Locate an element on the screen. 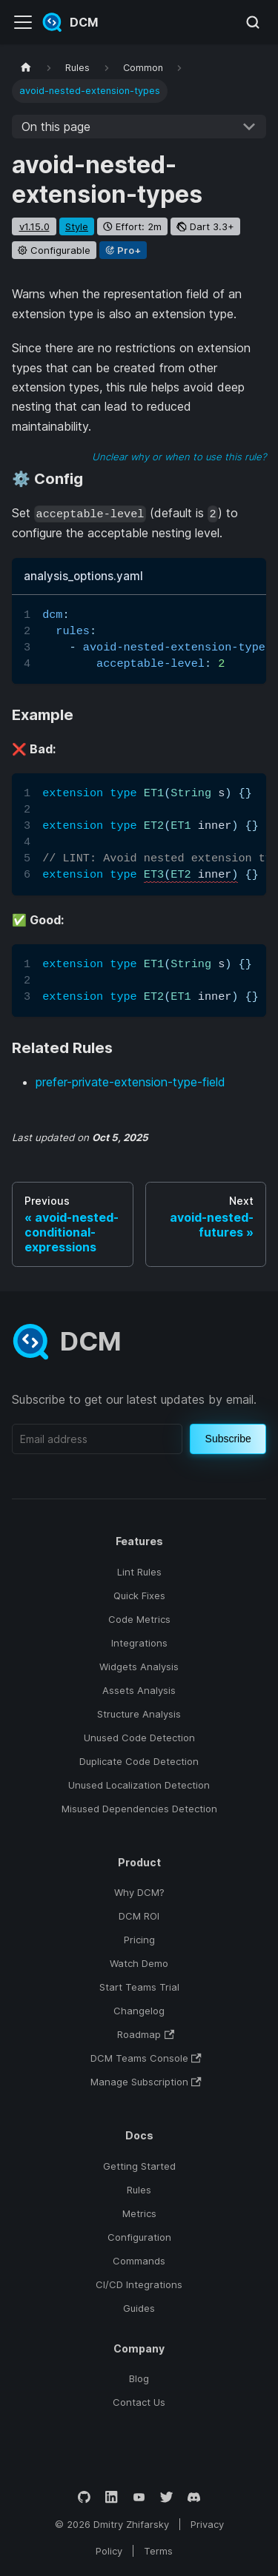 This screenshot has height=2576, width=278. style is located at coordinates (76, 226).